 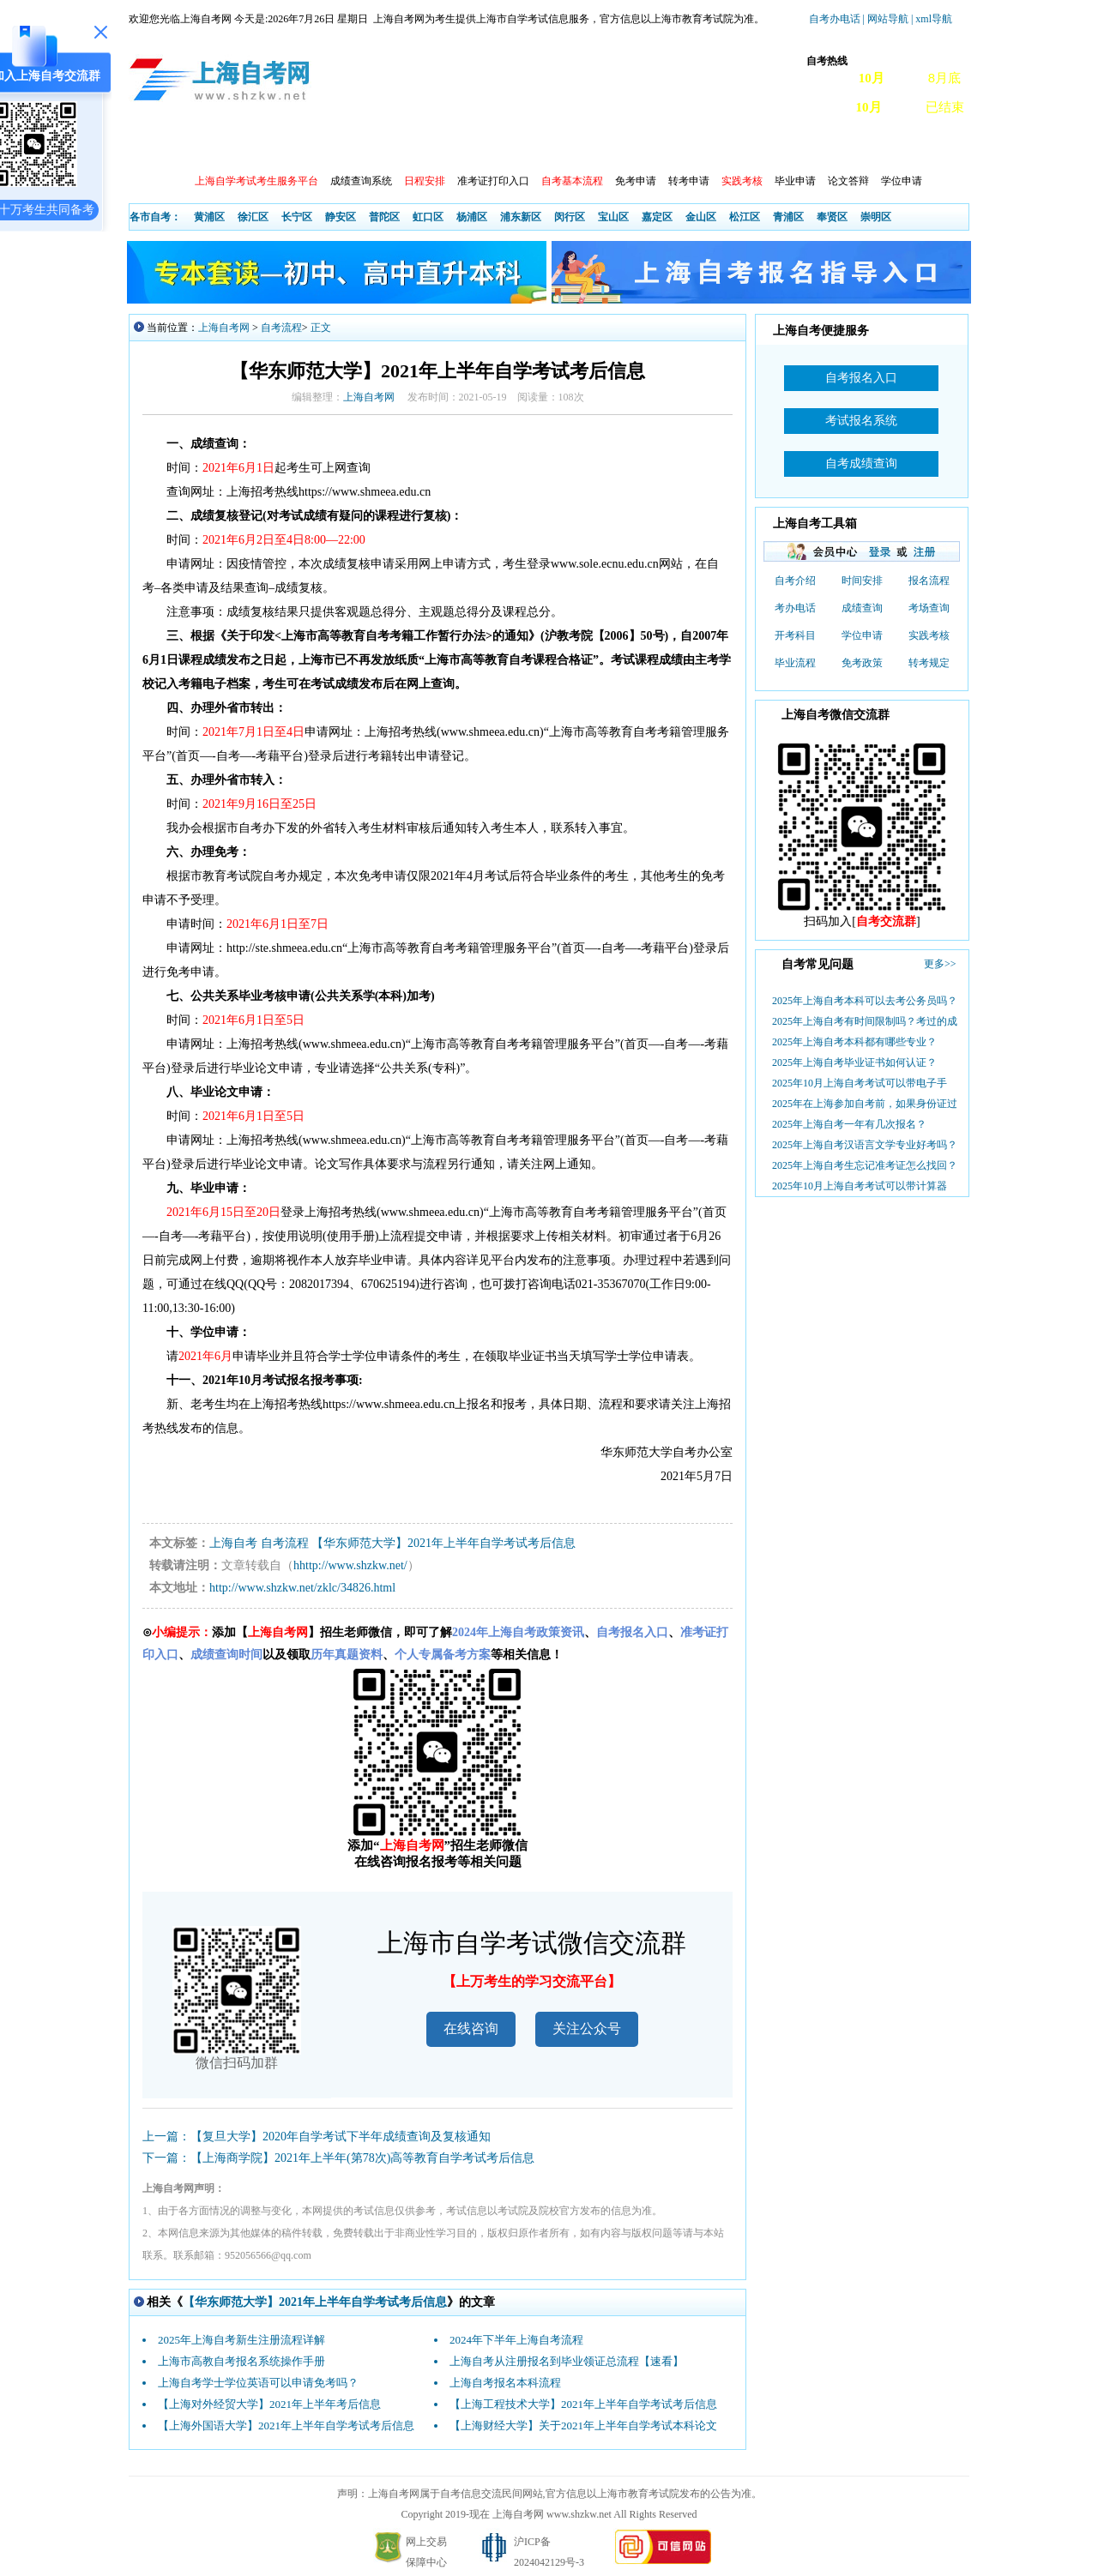 I want to click on 【上海工程技术大学】2021年上半年自学考试考后信息, so click(x=583, y=2404).